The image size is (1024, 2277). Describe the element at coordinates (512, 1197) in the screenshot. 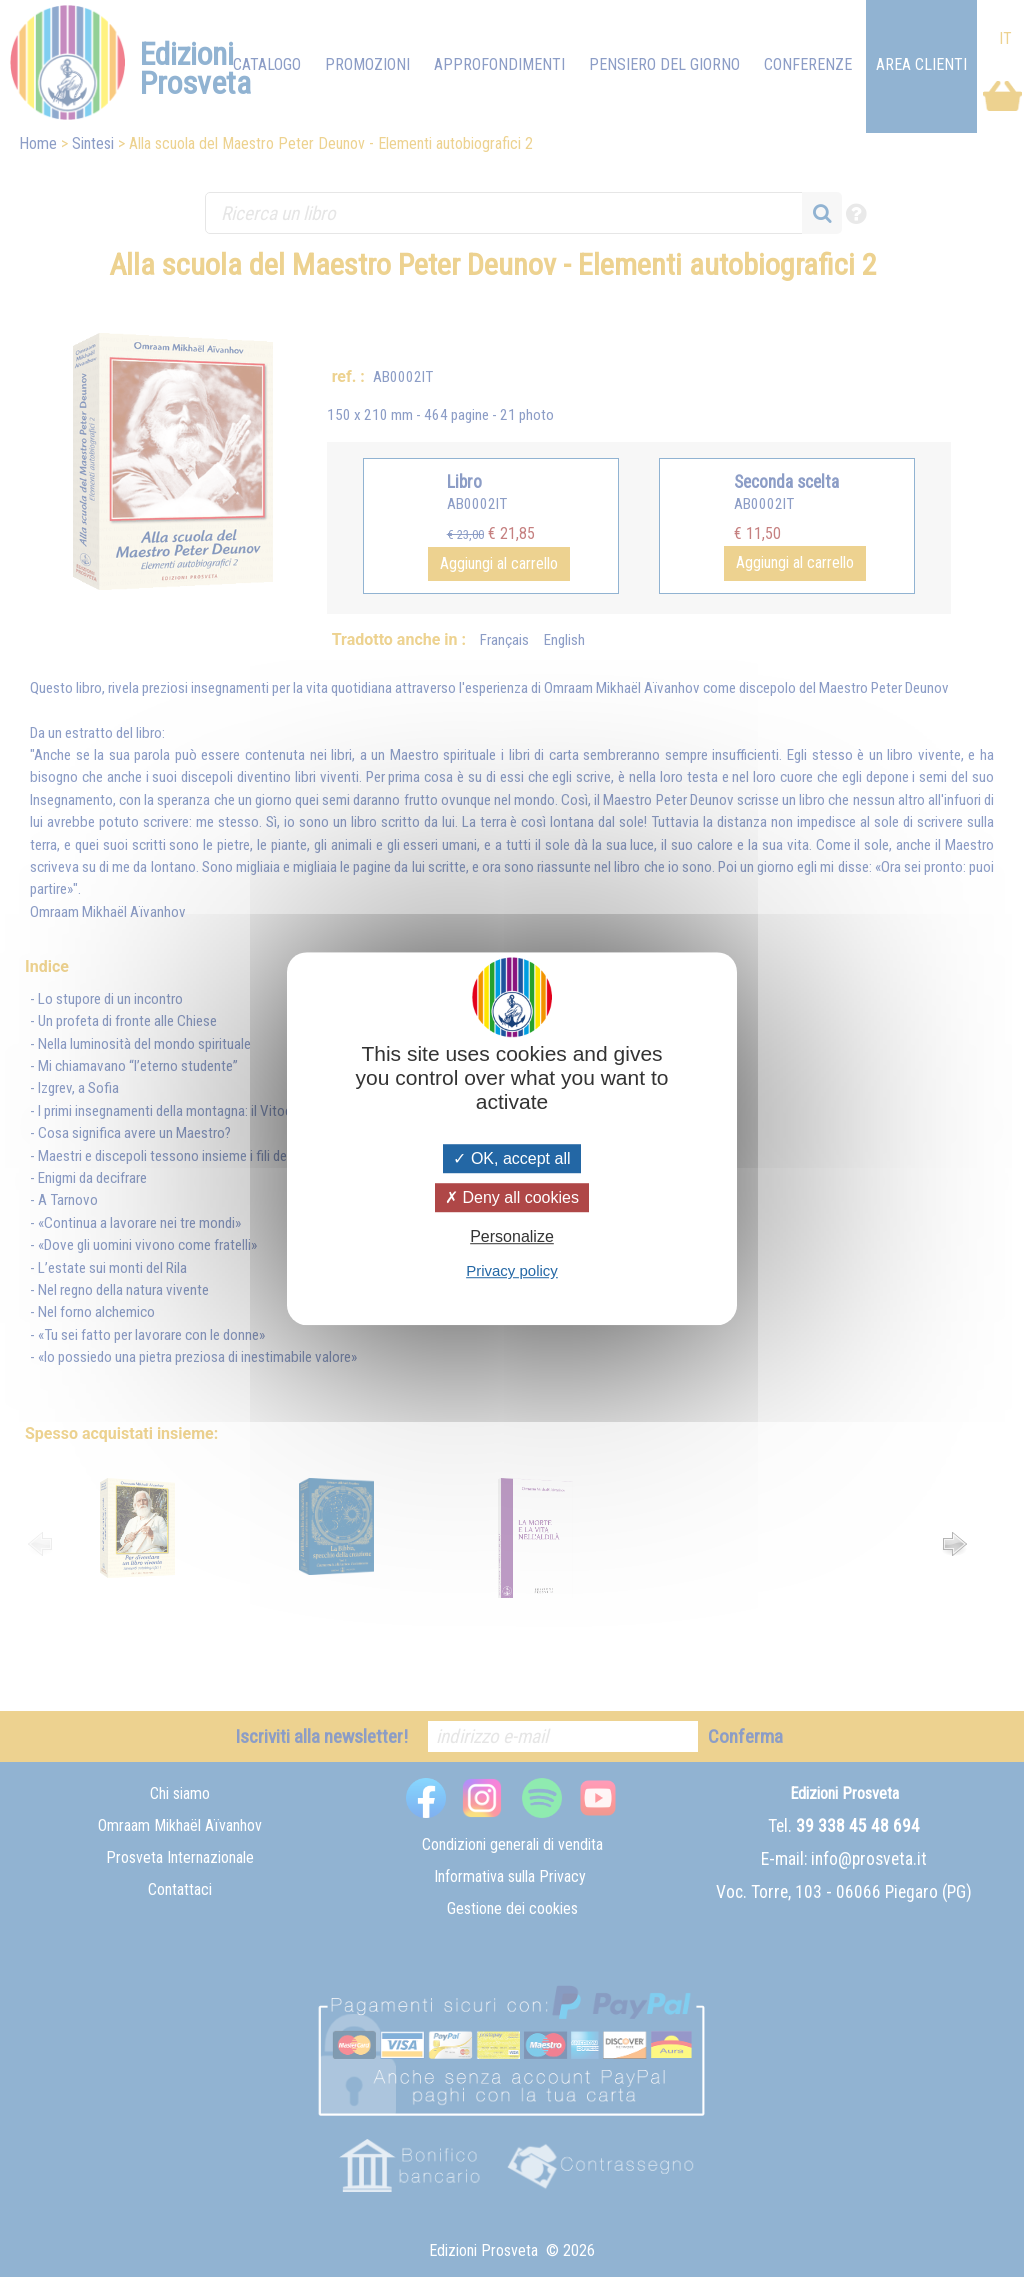

I see `Deny all cookies` at that location.